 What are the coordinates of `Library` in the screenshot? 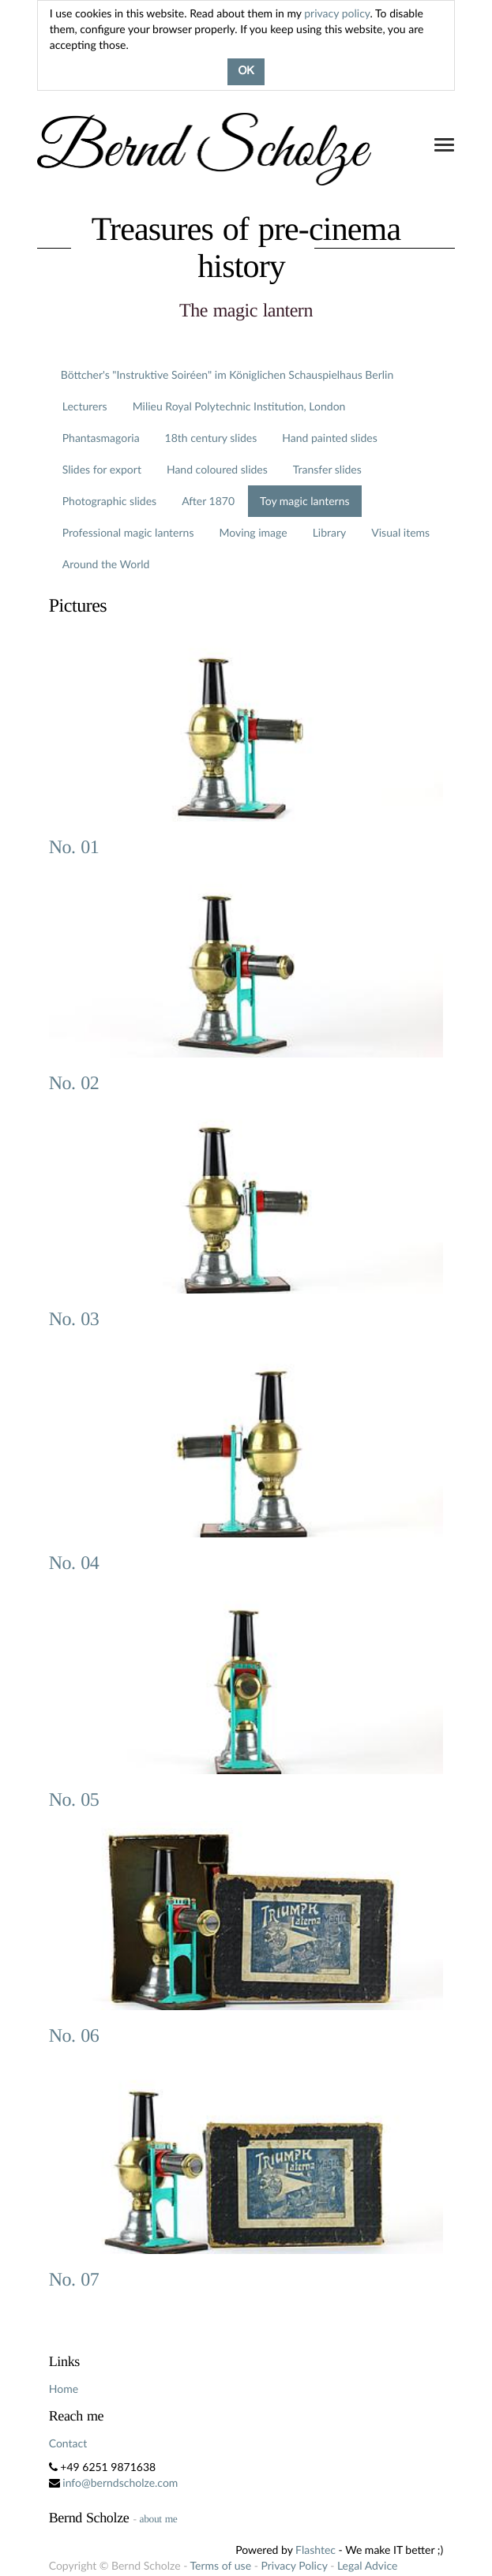 It's located at (330, 532).